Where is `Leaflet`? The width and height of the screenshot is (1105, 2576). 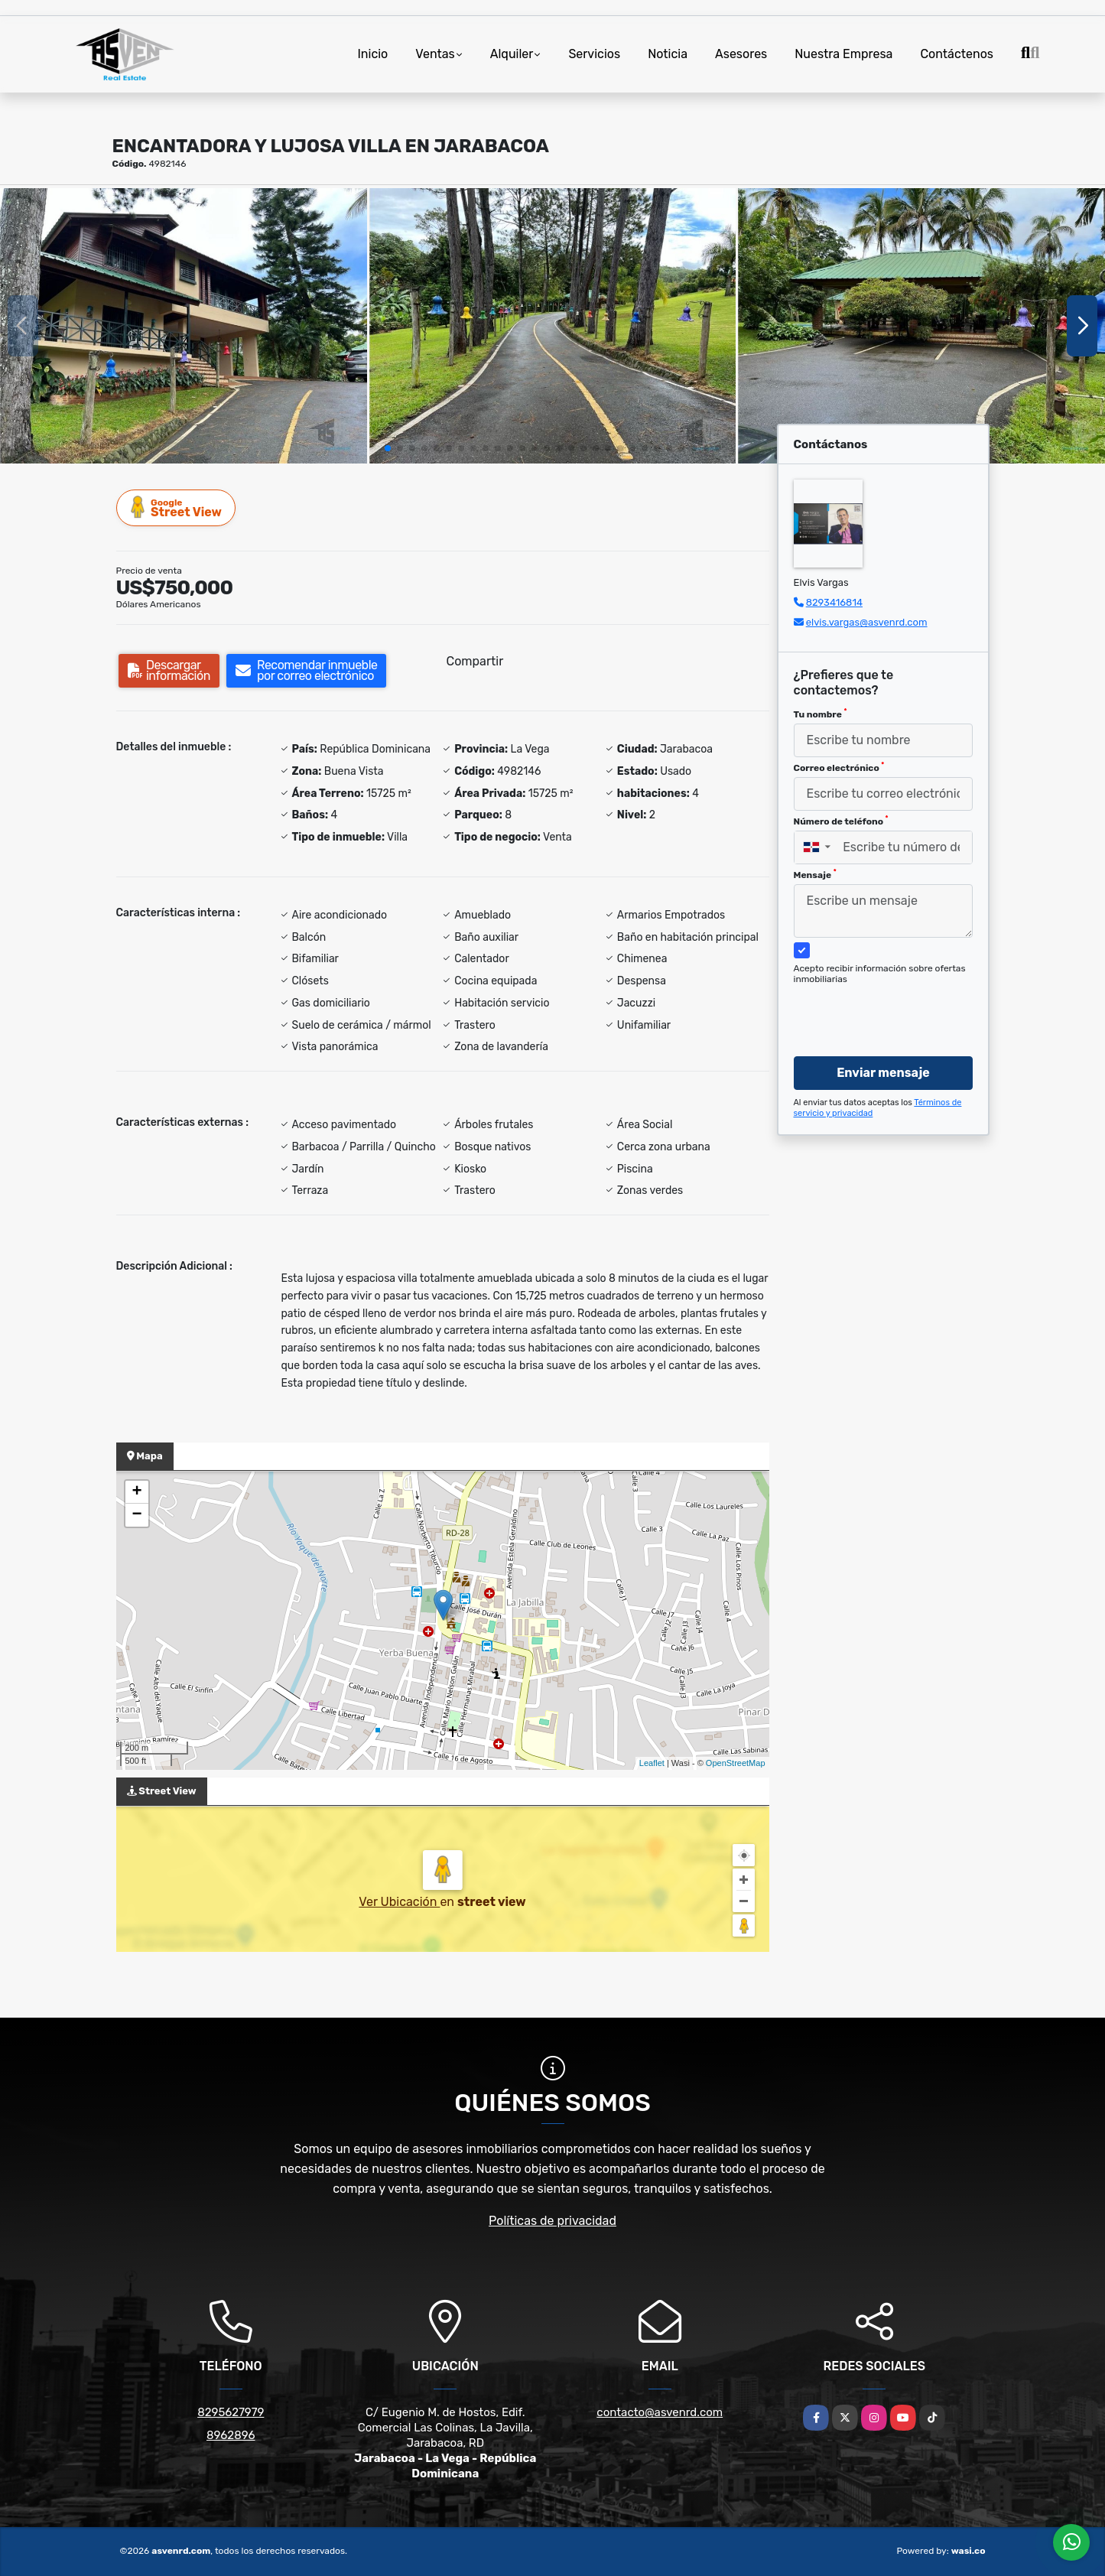
Leaflet is located at coordinates (652, 1763).